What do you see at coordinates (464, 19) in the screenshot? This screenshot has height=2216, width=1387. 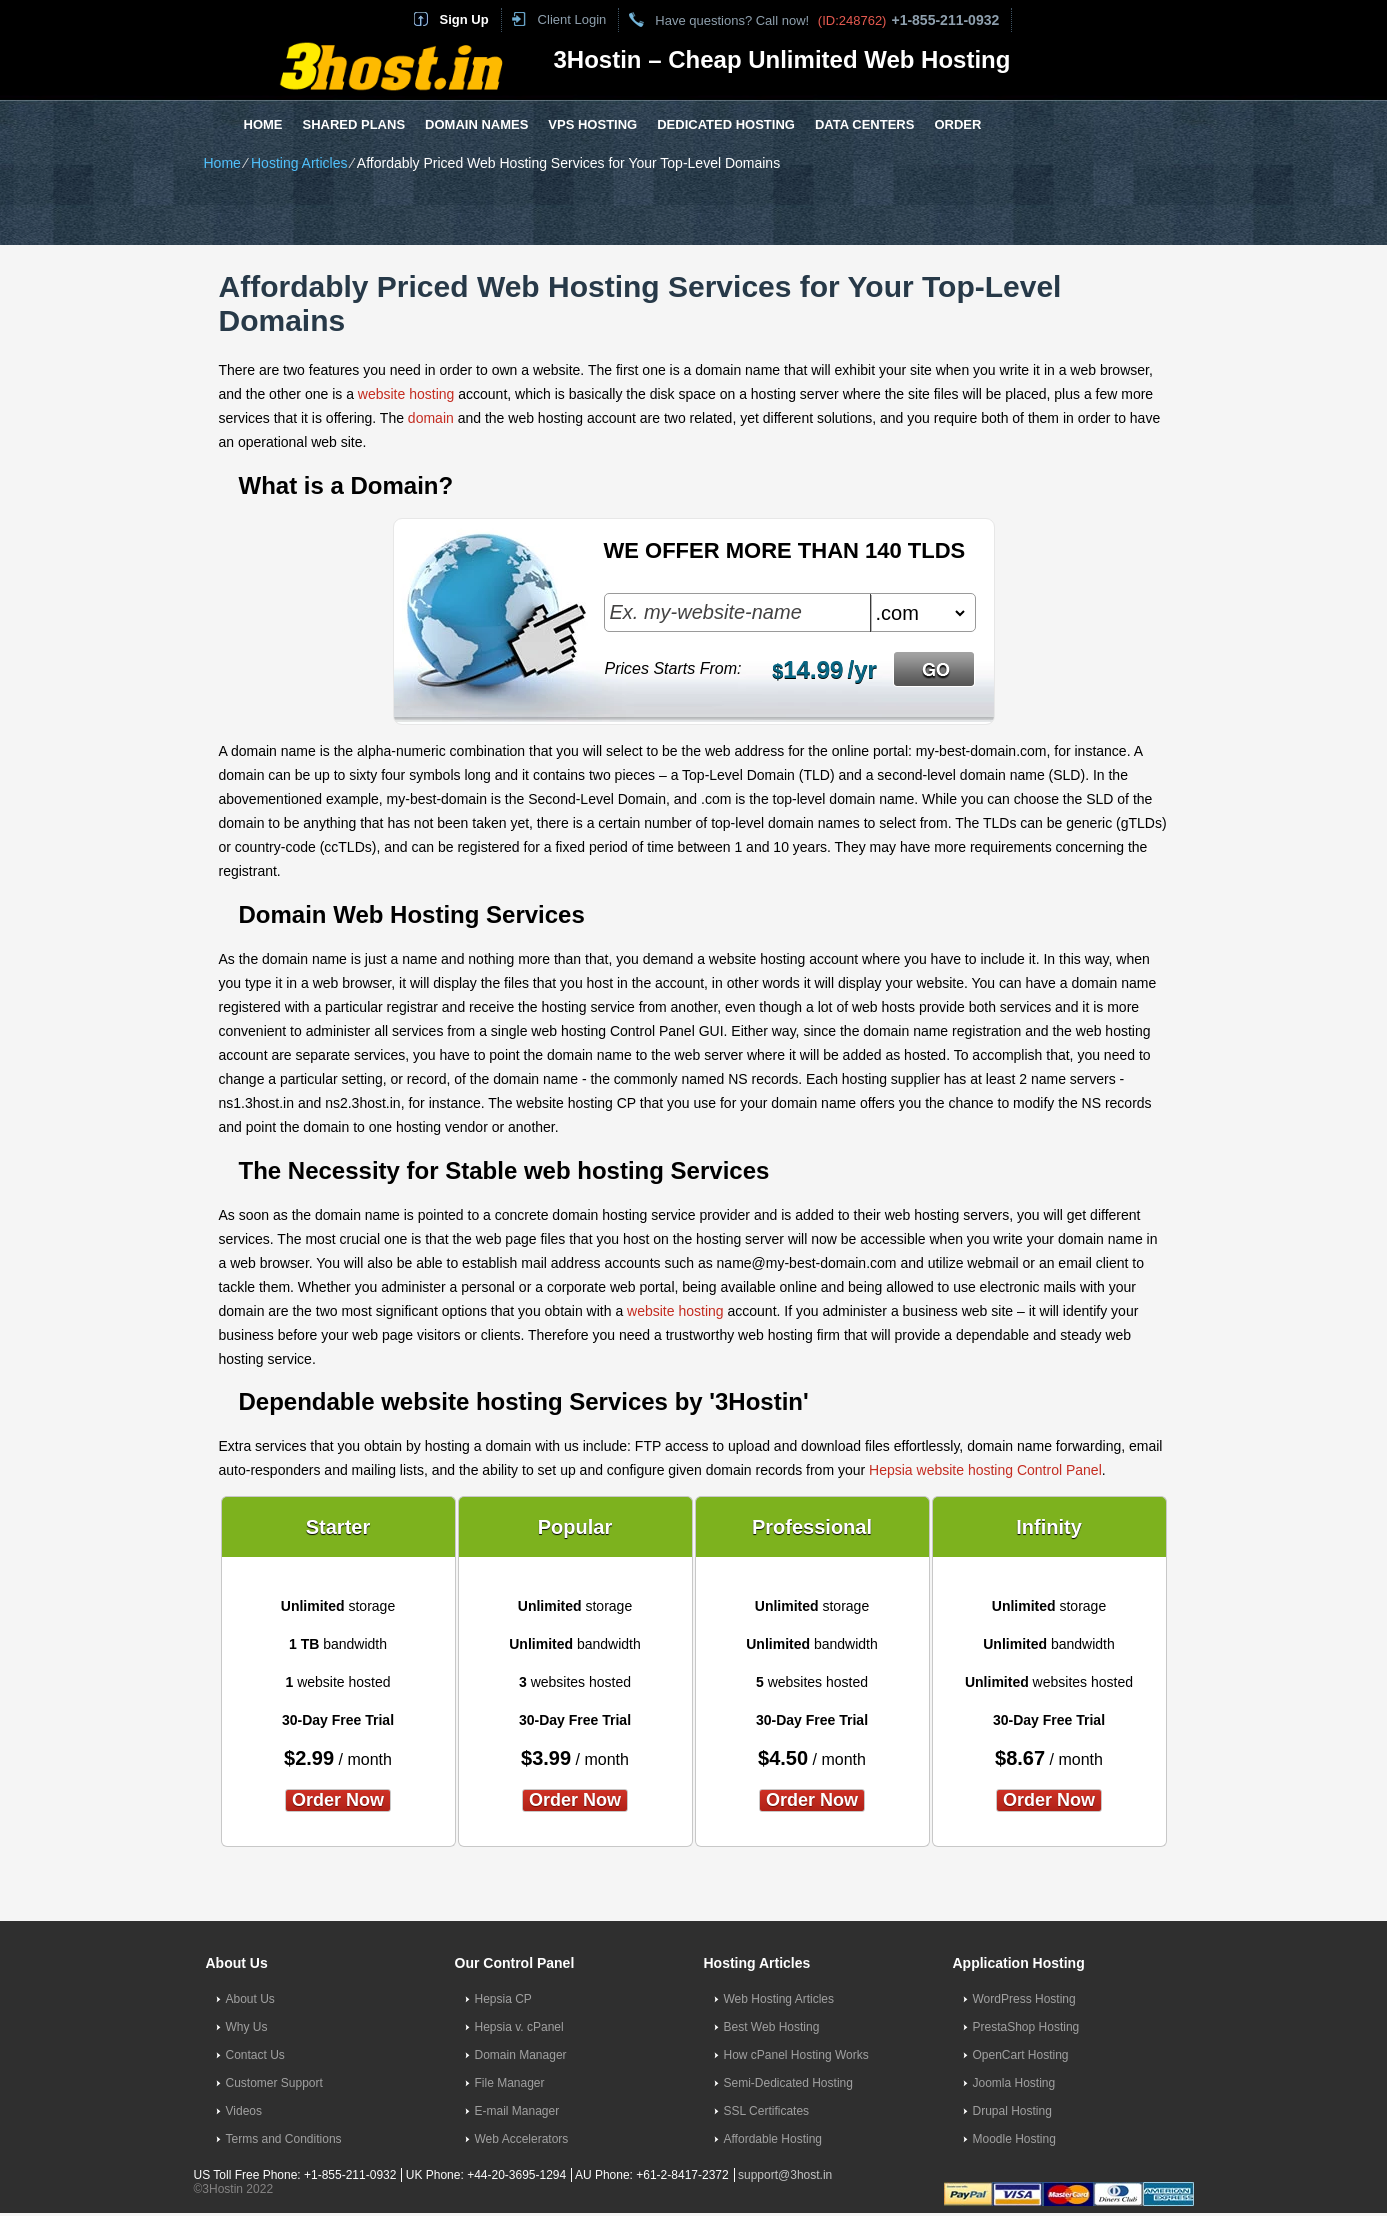 I see `Sign Up` at bounding box center [464, 19].